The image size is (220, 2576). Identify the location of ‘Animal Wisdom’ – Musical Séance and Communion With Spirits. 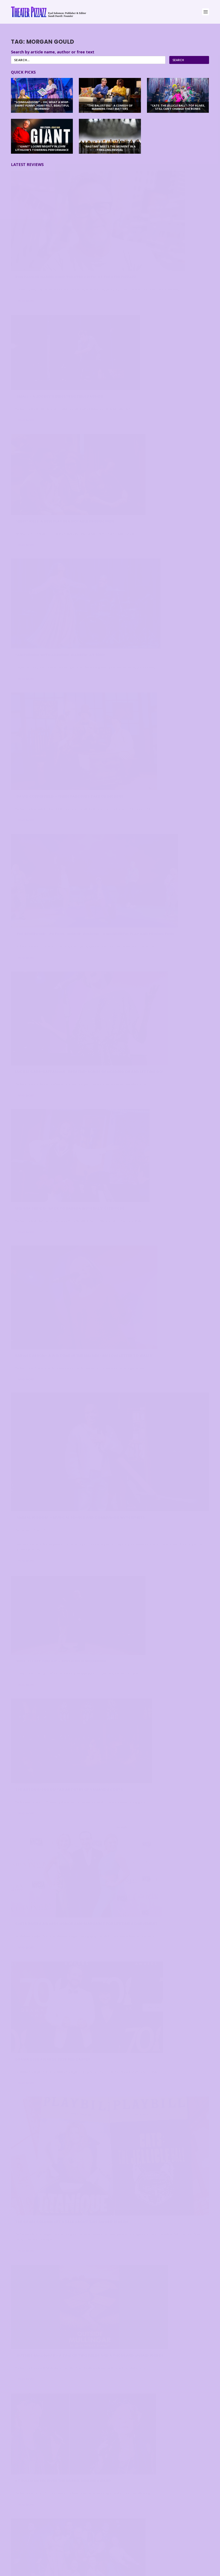
(156, 678).